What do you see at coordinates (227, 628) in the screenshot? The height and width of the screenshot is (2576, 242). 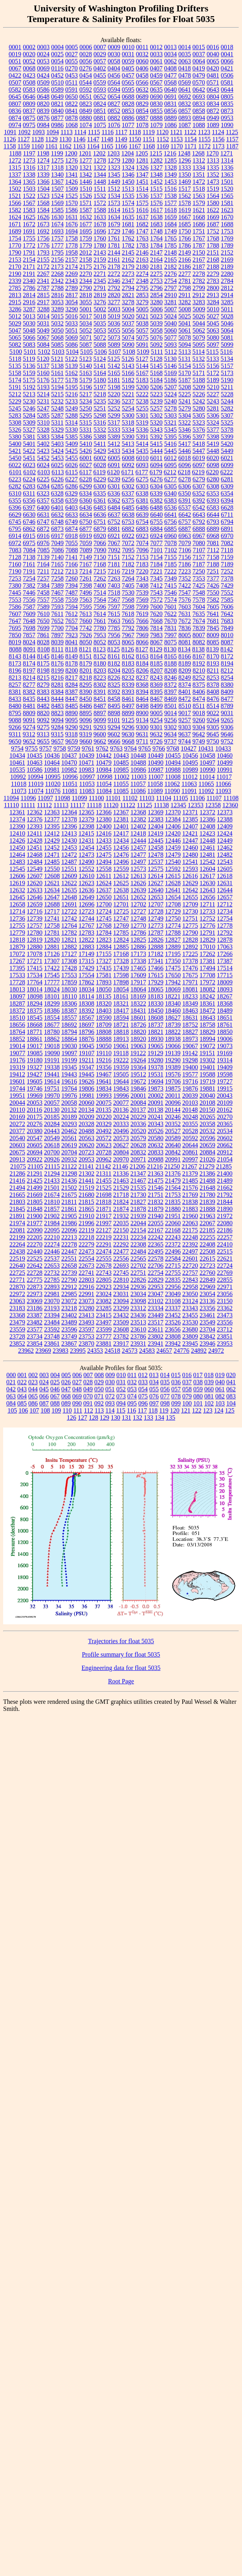 I see `7849` at bounding box center [227, 628].